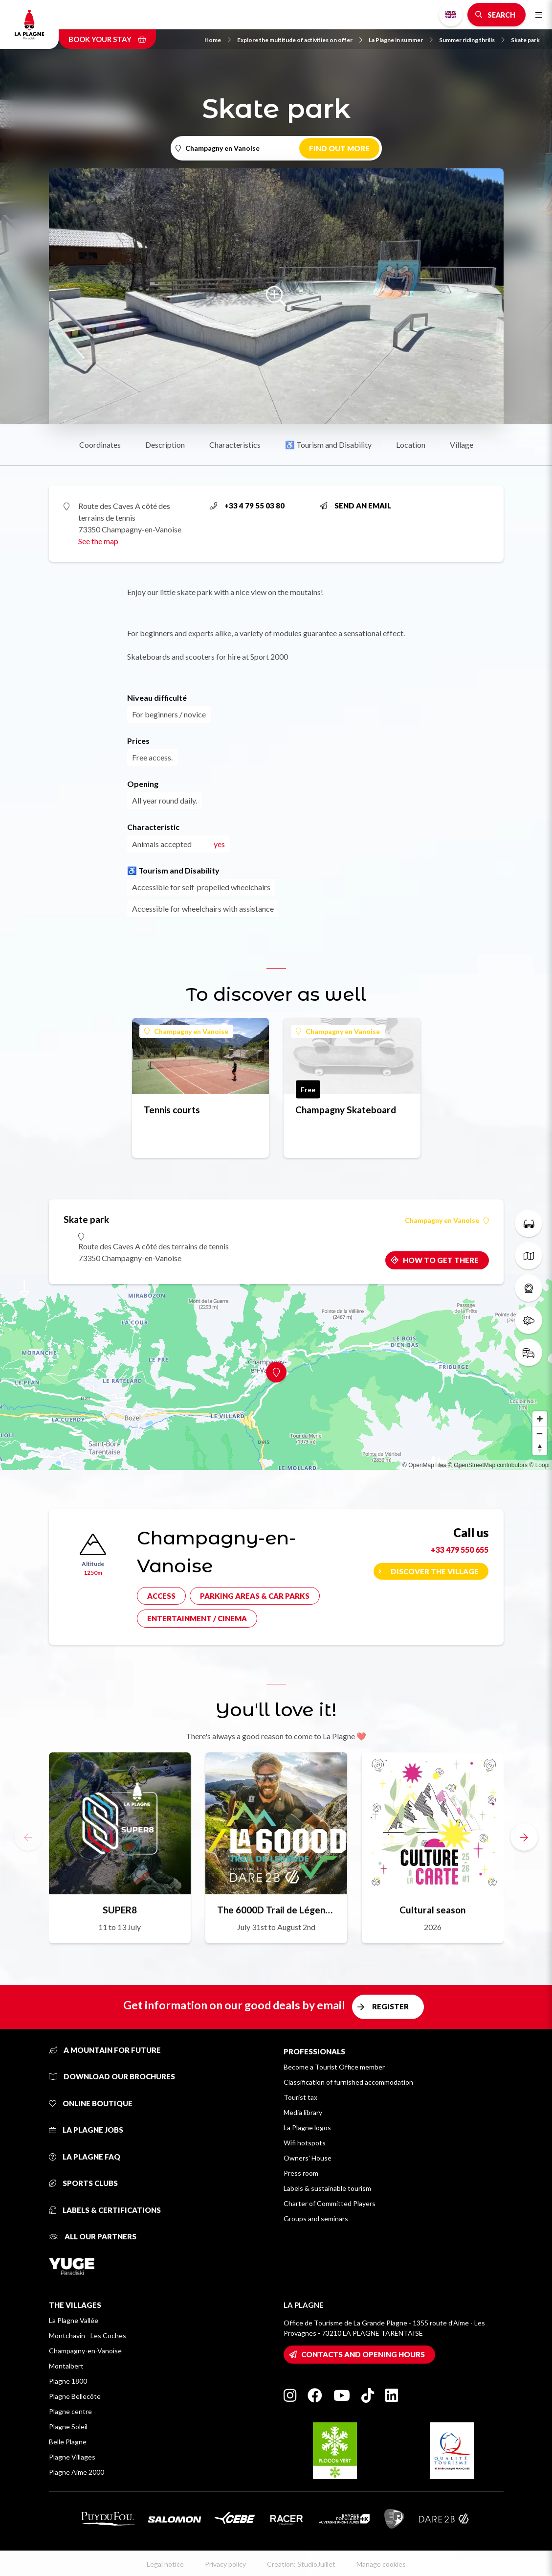 The width and height of the screenshot is (552, 2576). Describe the element at coordinates (186, 1031) in the screenshot. I see `Champagny en Vanoise` at that location.